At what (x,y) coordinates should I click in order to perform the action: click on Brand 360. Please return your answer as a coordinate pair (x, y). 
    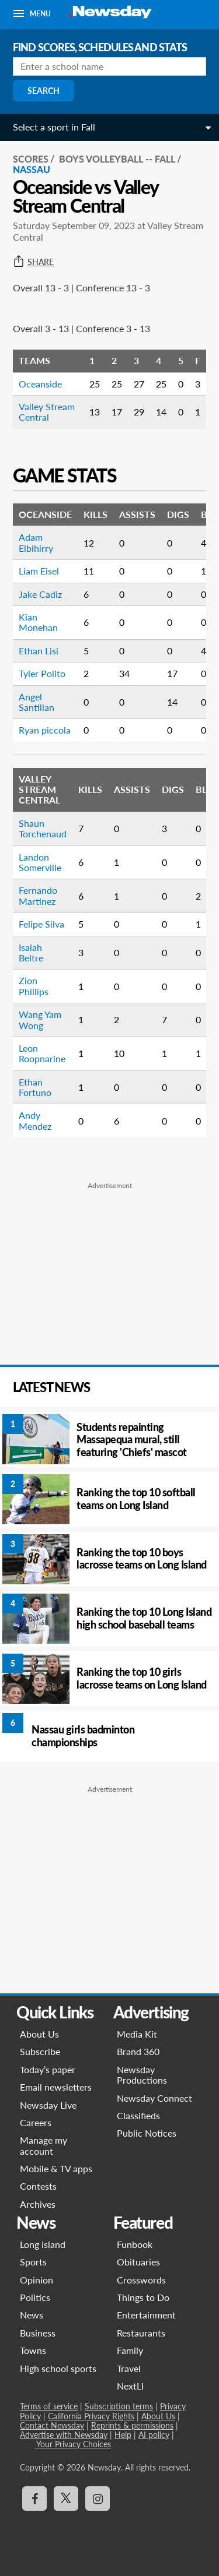
    Looking at the image, I should click on (138, 2051).